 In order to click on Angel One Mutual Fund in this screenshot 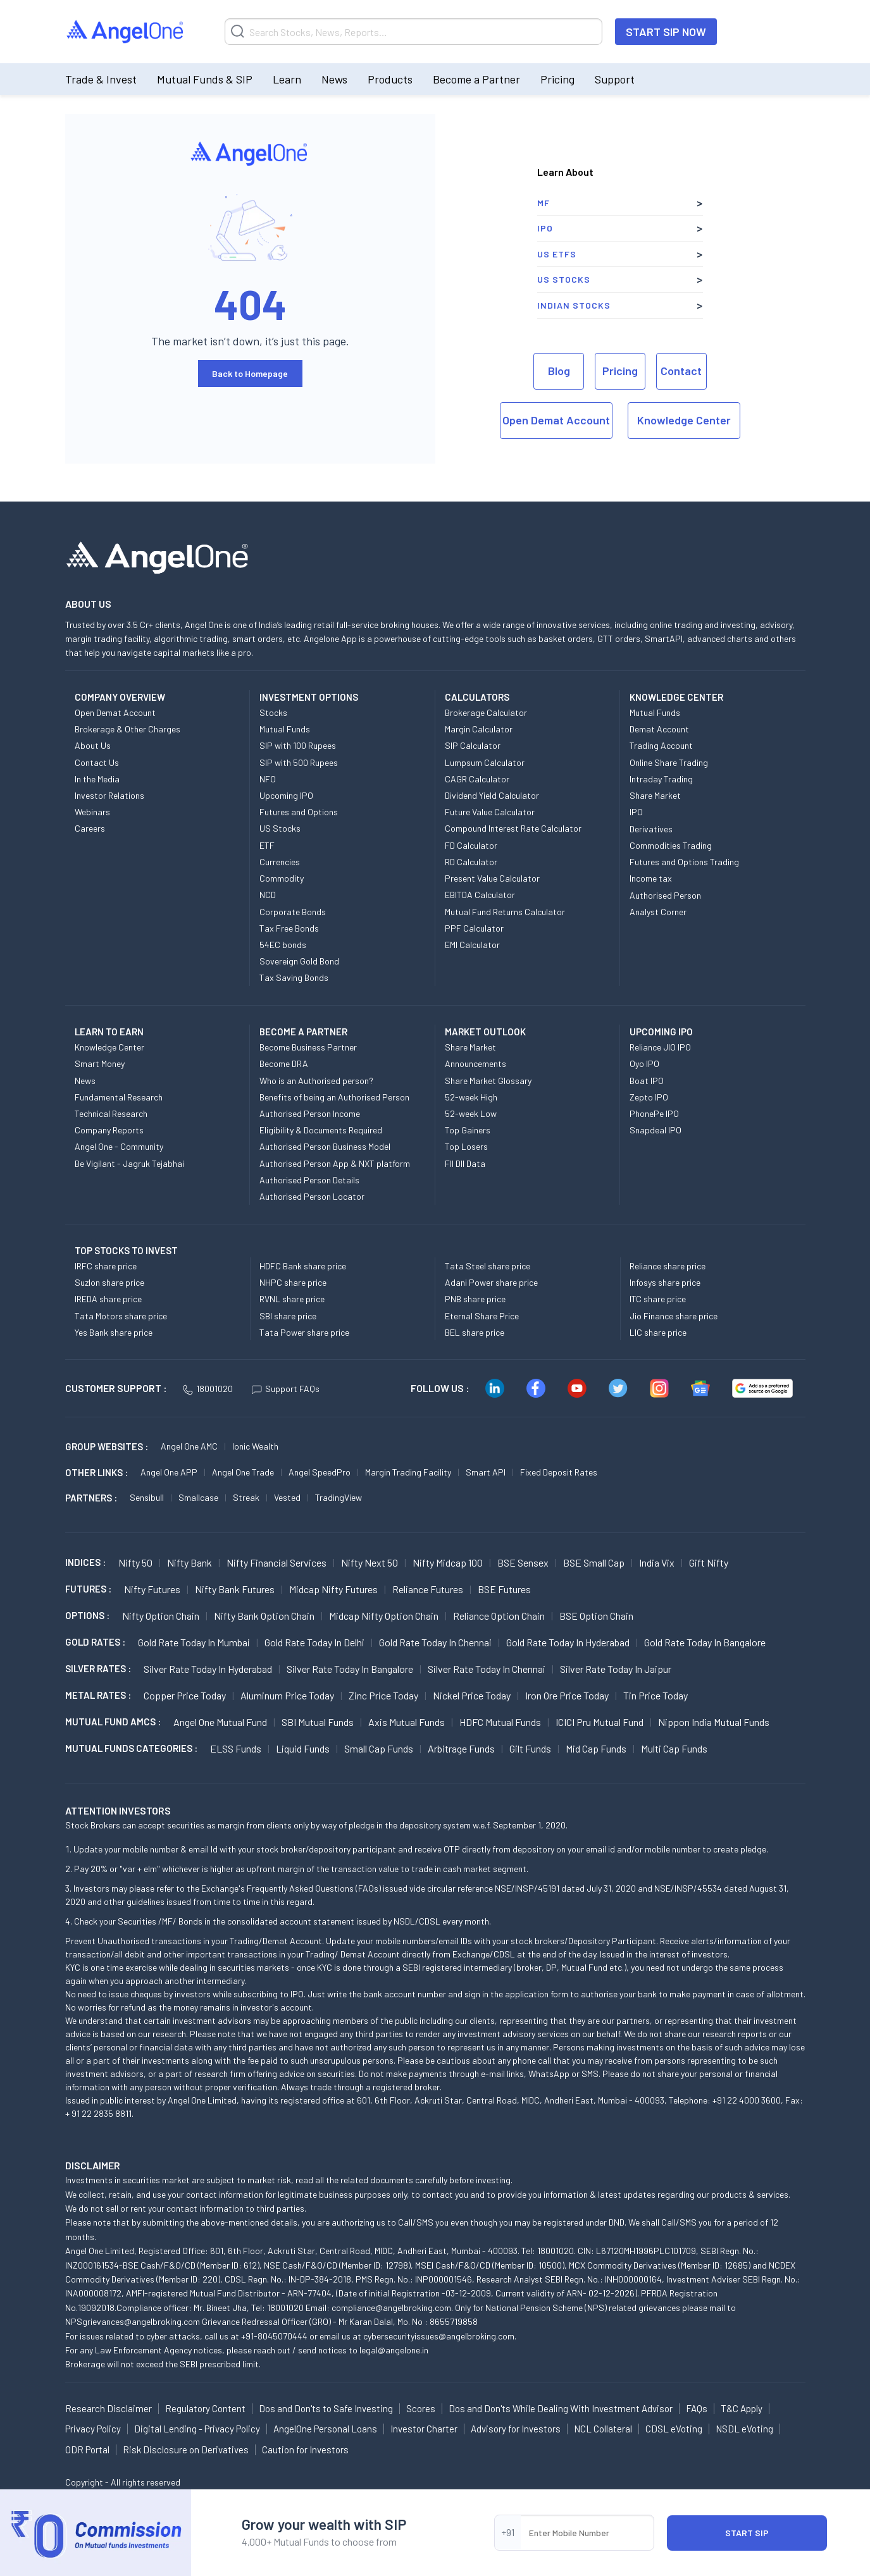, I will do `click(220, 1722)`.